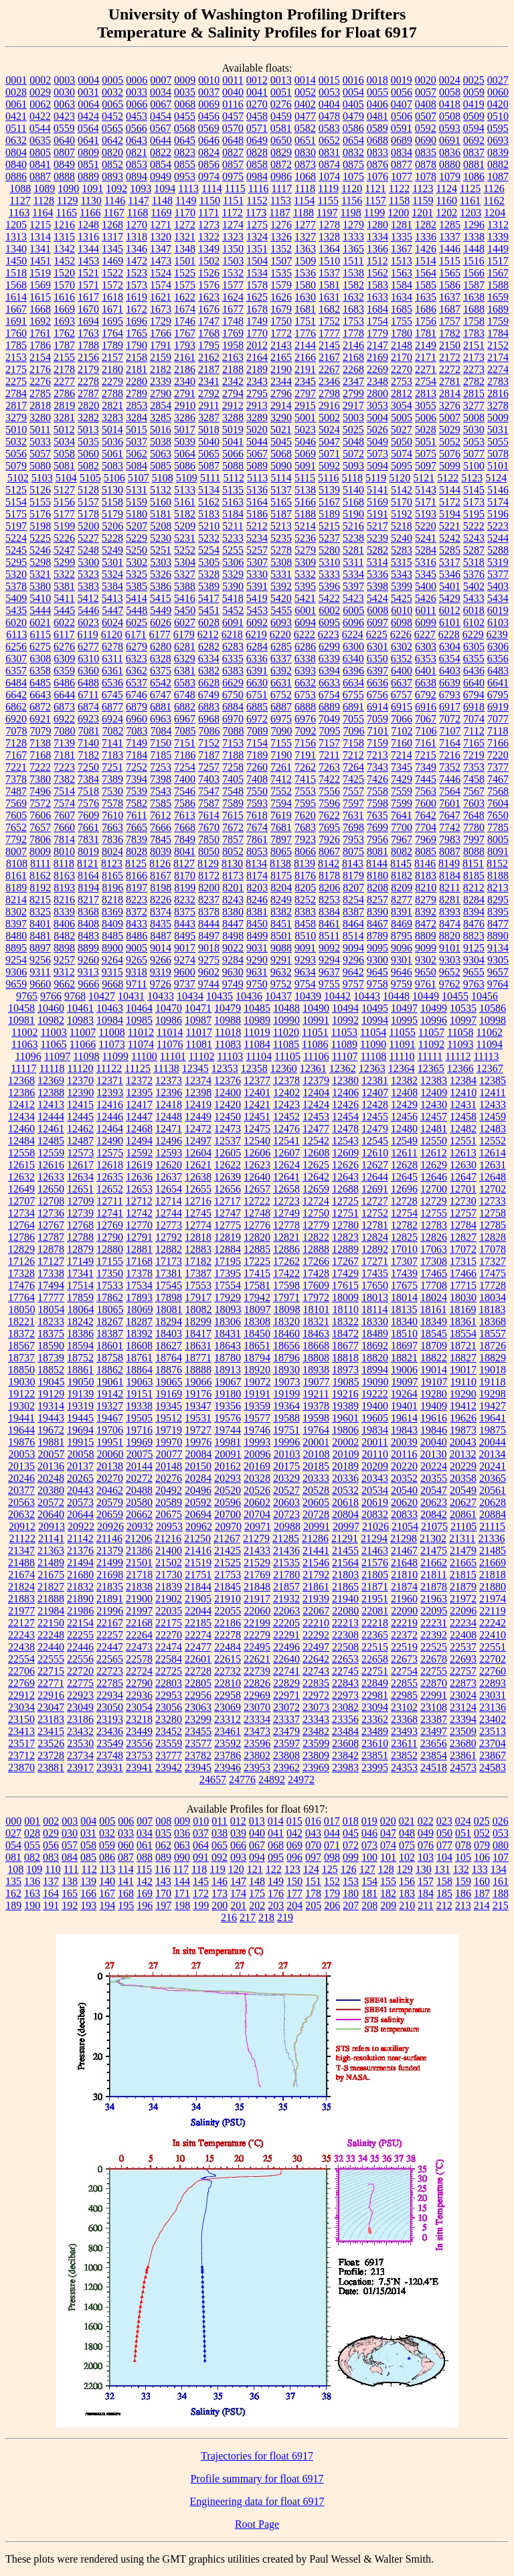 This screenshot has height=2576, width=514. What do you see at coordinates (257, 248) in the screenshot?
I see `1351` at bounding box center [257, 248].